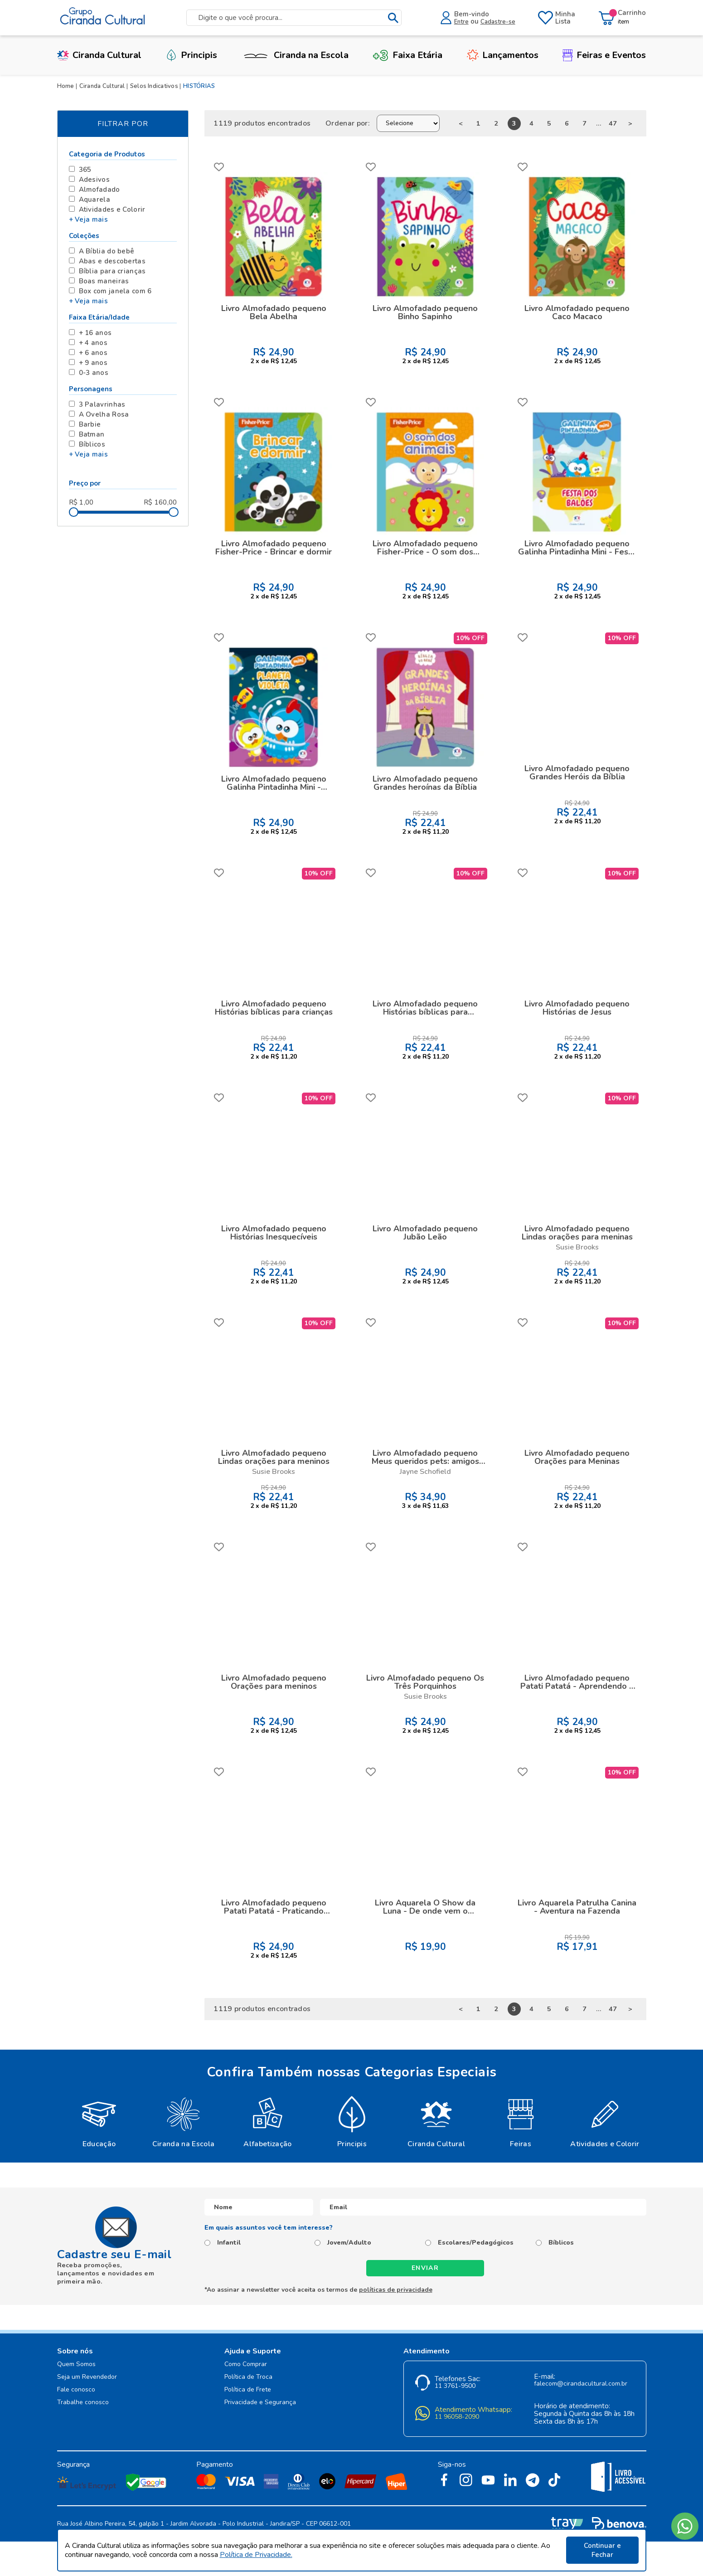 The height and width of the screenshot is (2576, 703). What do you see at coordinates (229, 2242) in the screenshot?
I see `Infantil` at bounding box center [229, 2242].